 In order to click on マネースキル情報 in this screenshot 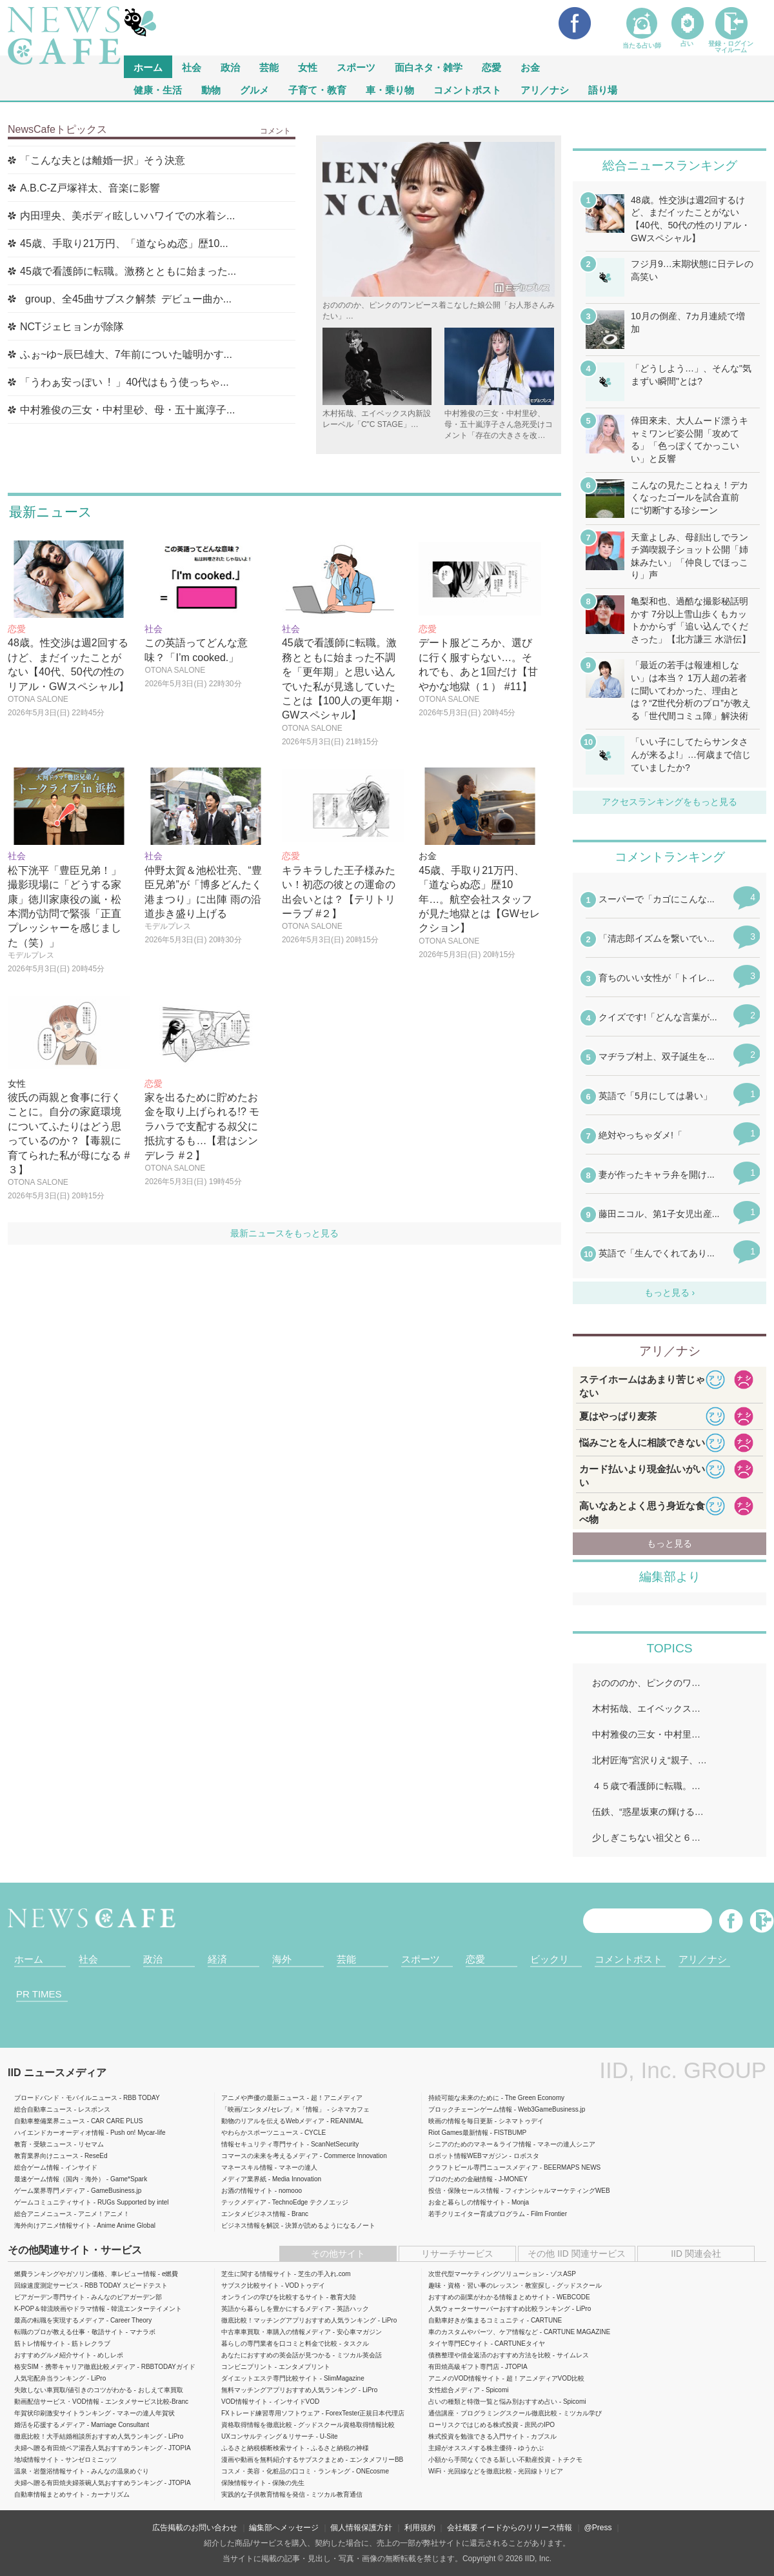, I will do `click(247, 2167)`.